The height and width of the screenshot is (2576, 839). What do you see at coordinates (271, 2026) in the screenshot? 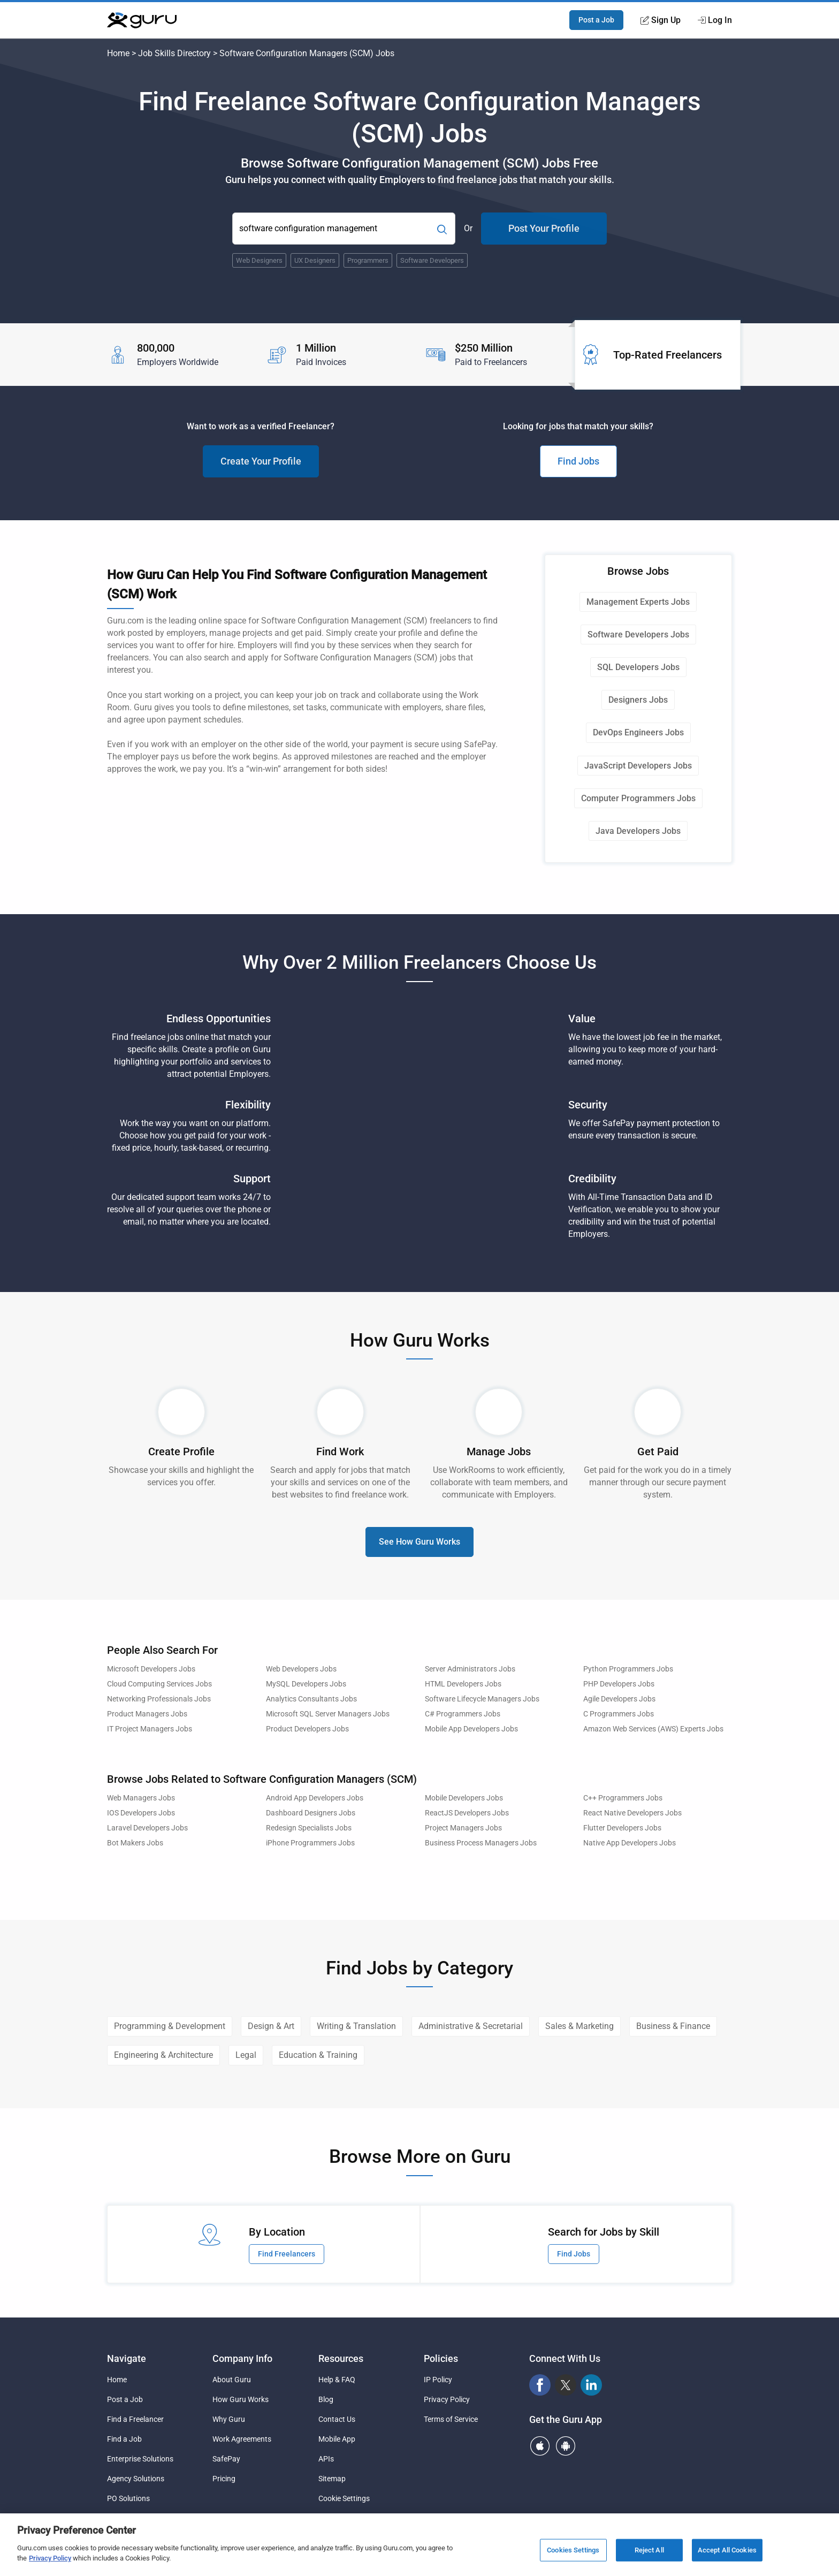
I see `Design & Art` at bounding box center [271, 2026].